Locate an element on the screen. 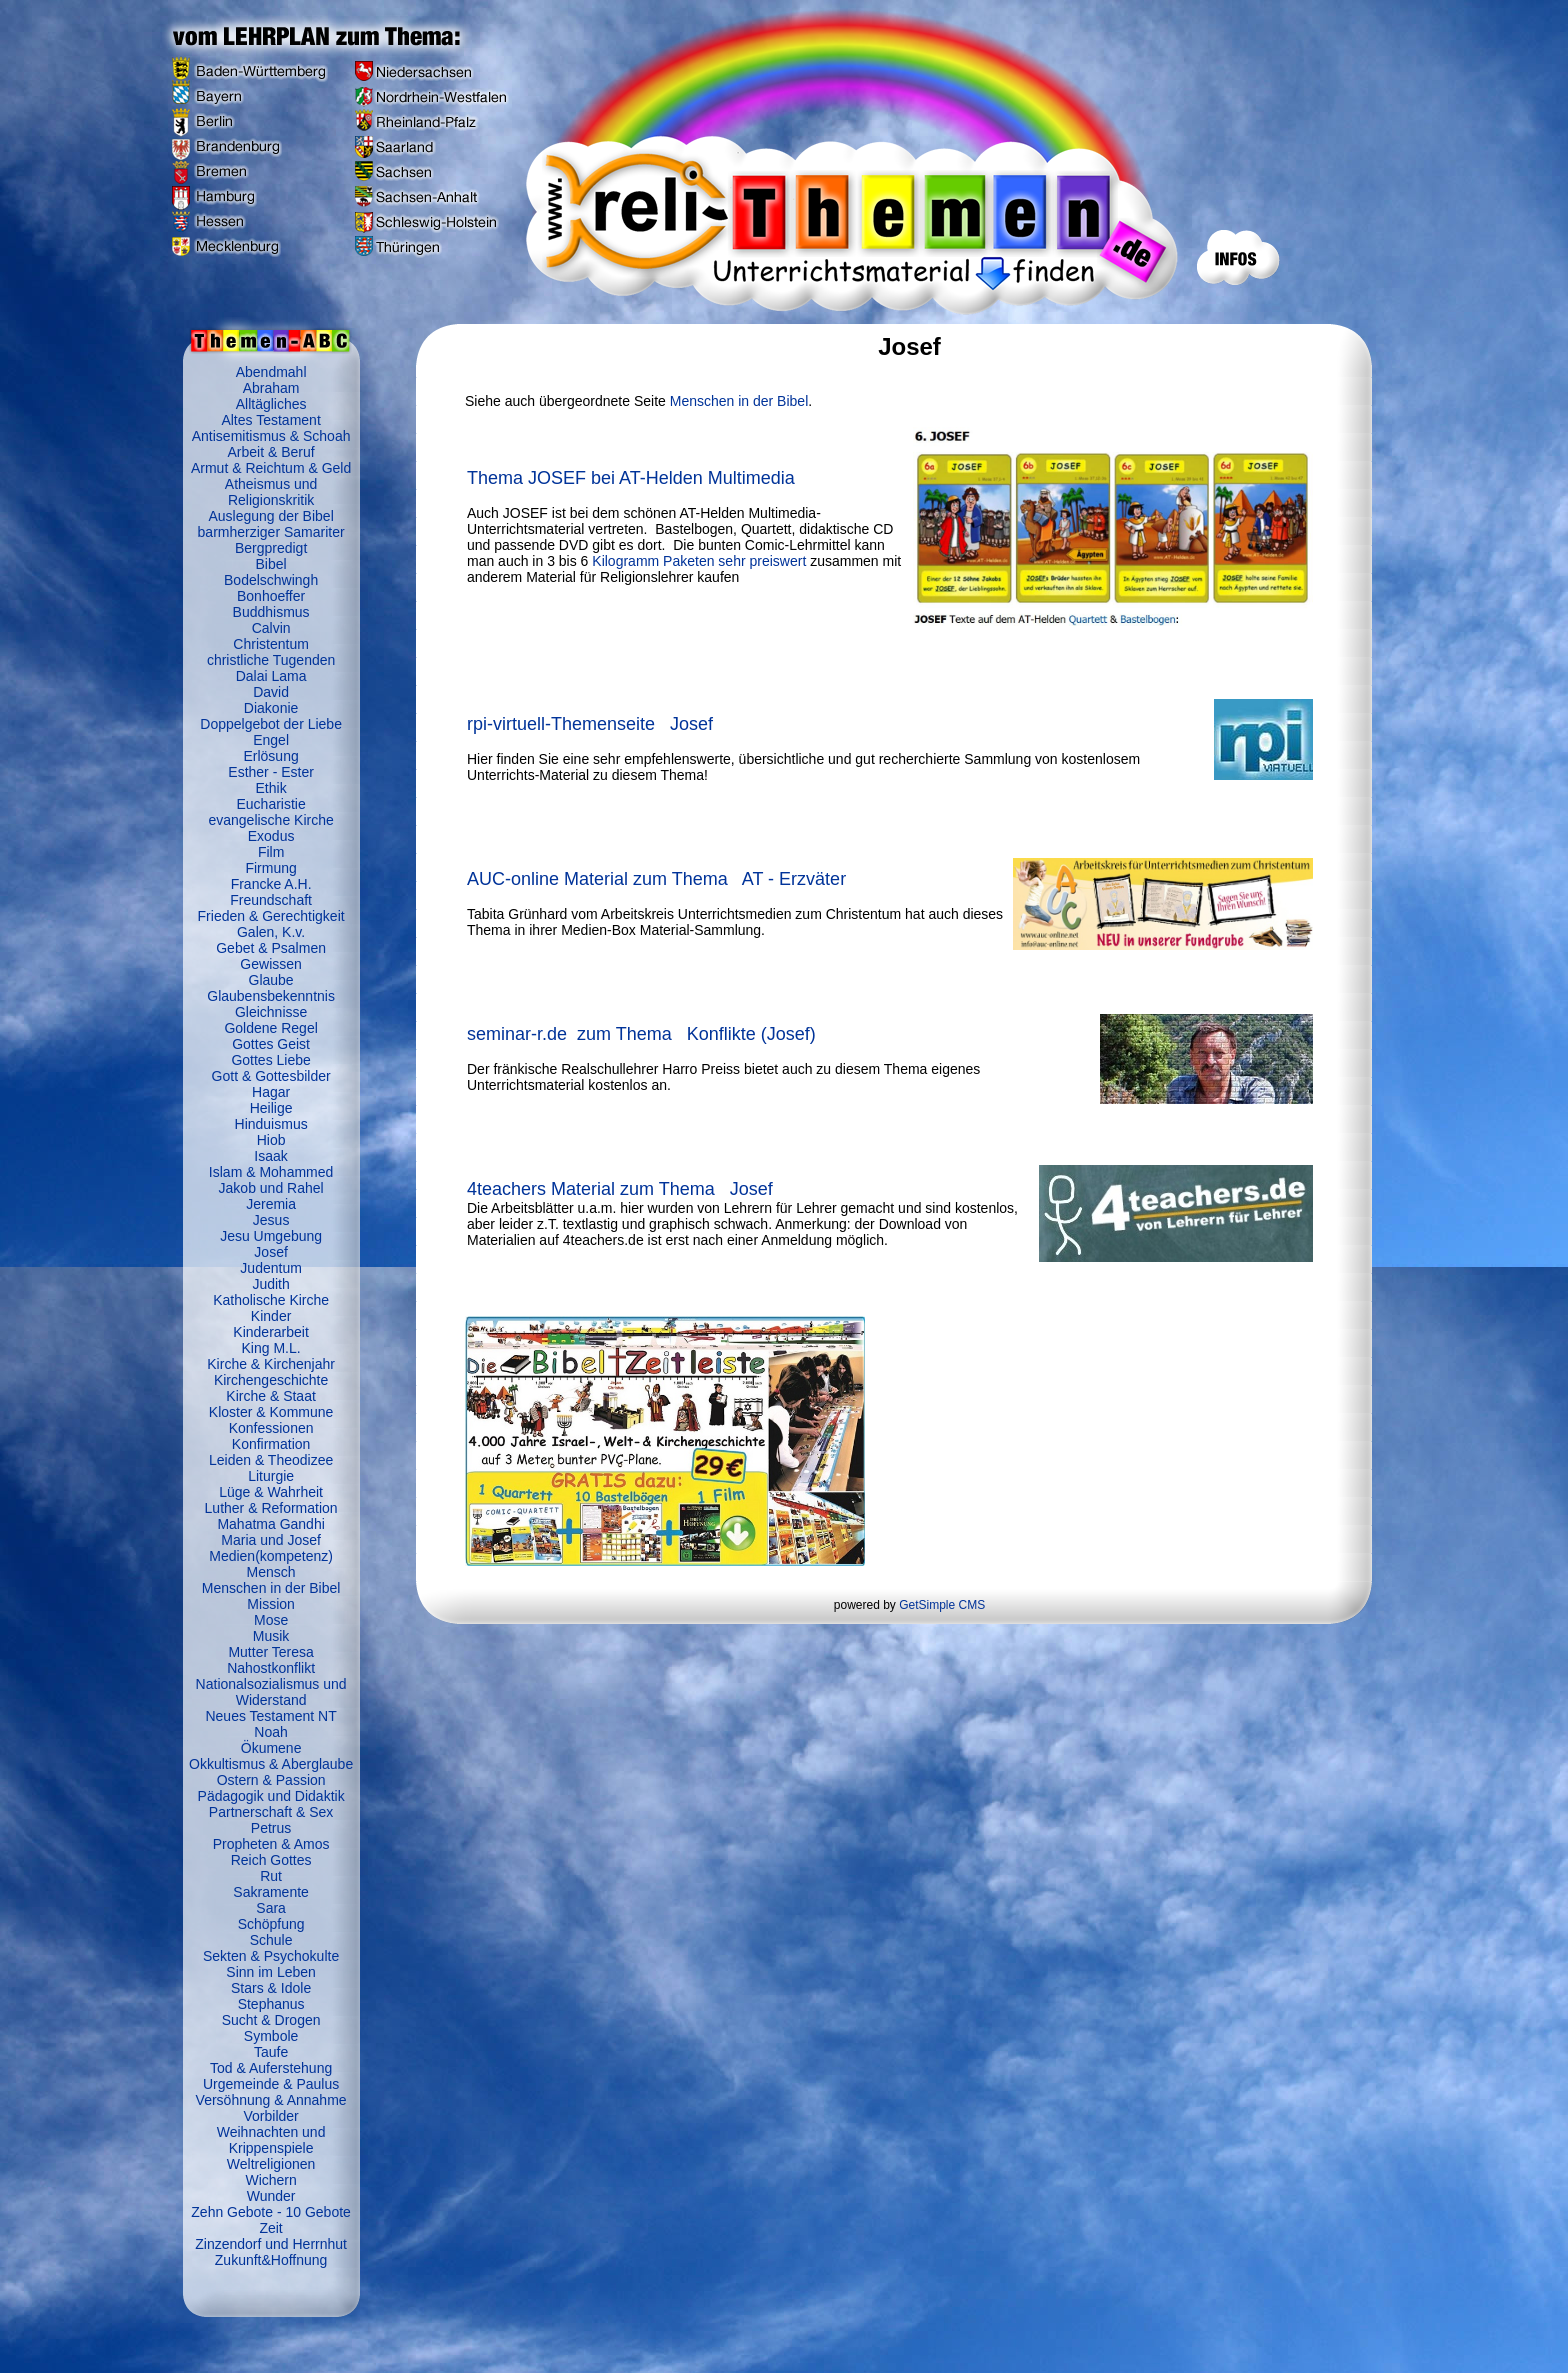 The height and width of the screenshot is (2373, 1568). GetSimple CMS is located at coordinates (942, 1605).